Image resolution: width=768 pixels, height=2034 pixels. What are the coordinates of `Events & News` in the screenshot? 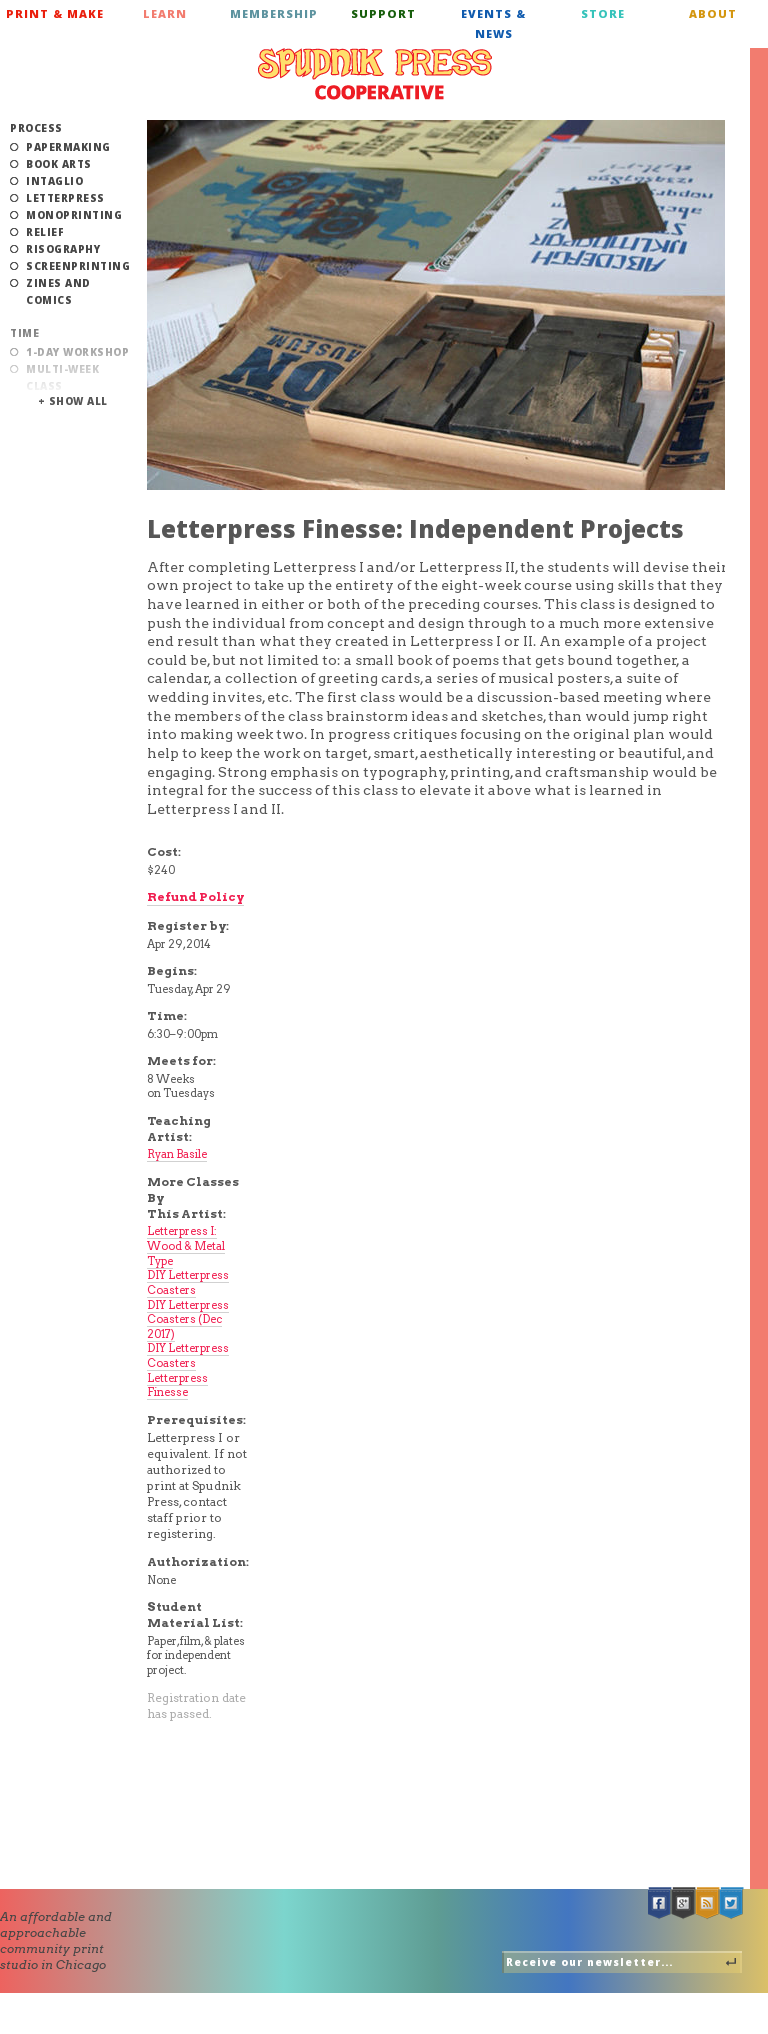 It's located at (493, 23).